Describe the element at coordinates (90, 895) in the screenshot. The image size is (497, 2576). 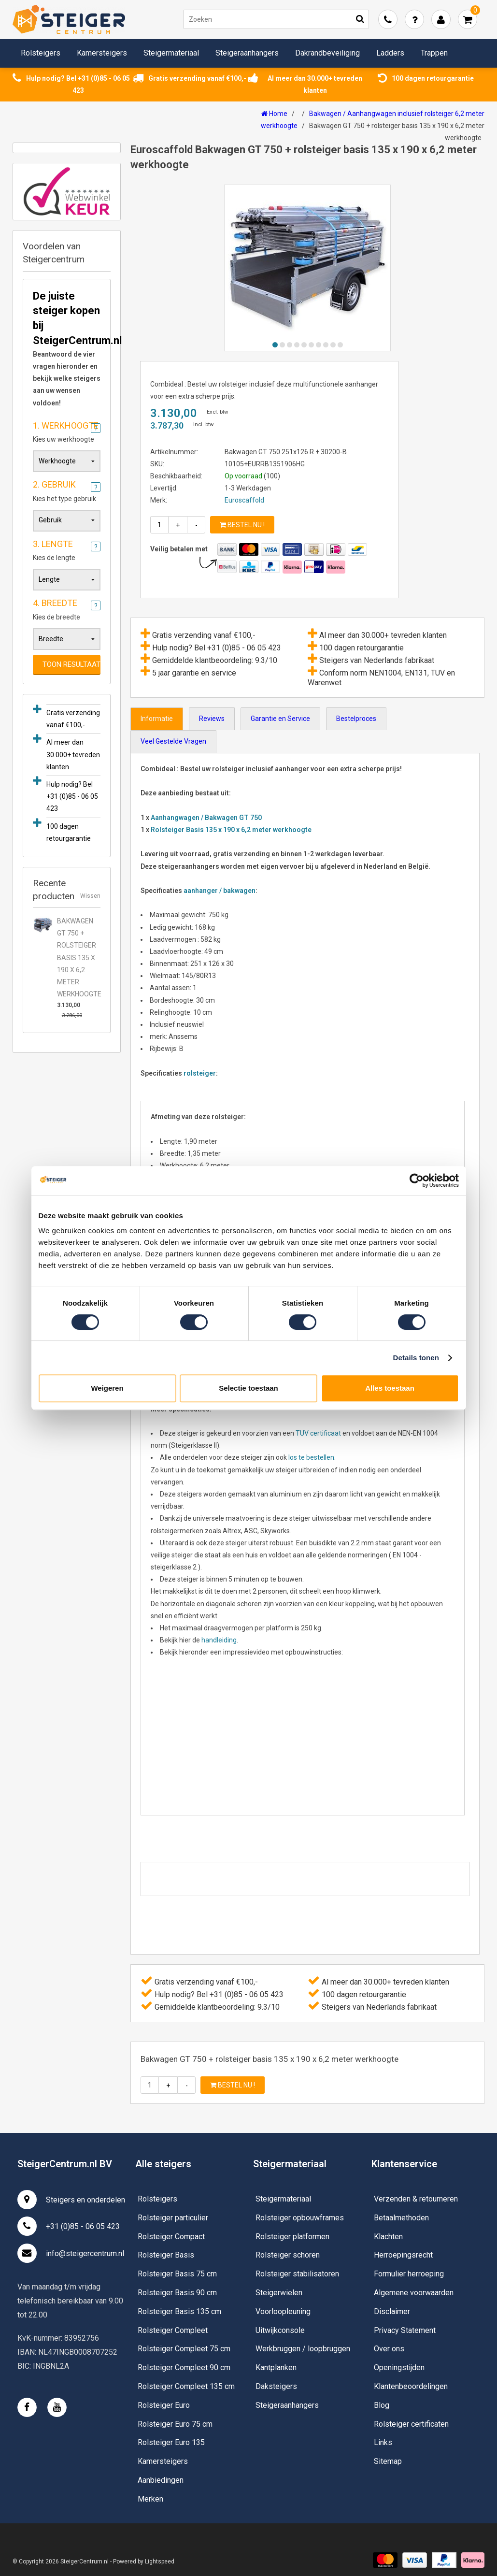
I see `Wissen` at that location.